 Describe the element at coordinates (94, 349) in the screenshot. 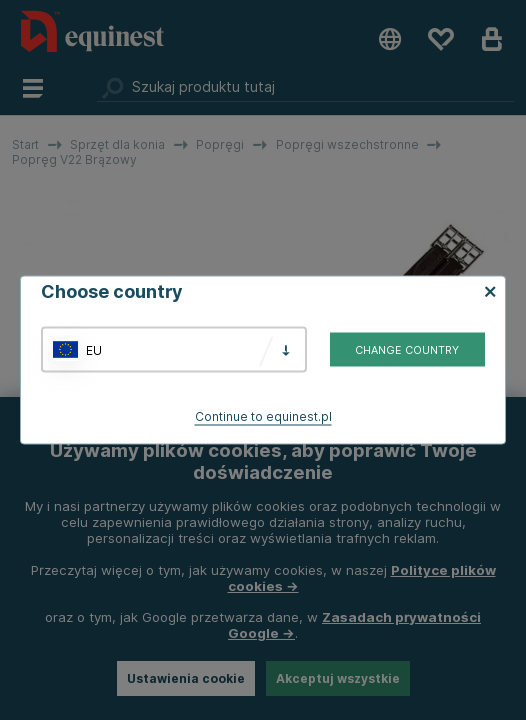

I see `EU` at that location.